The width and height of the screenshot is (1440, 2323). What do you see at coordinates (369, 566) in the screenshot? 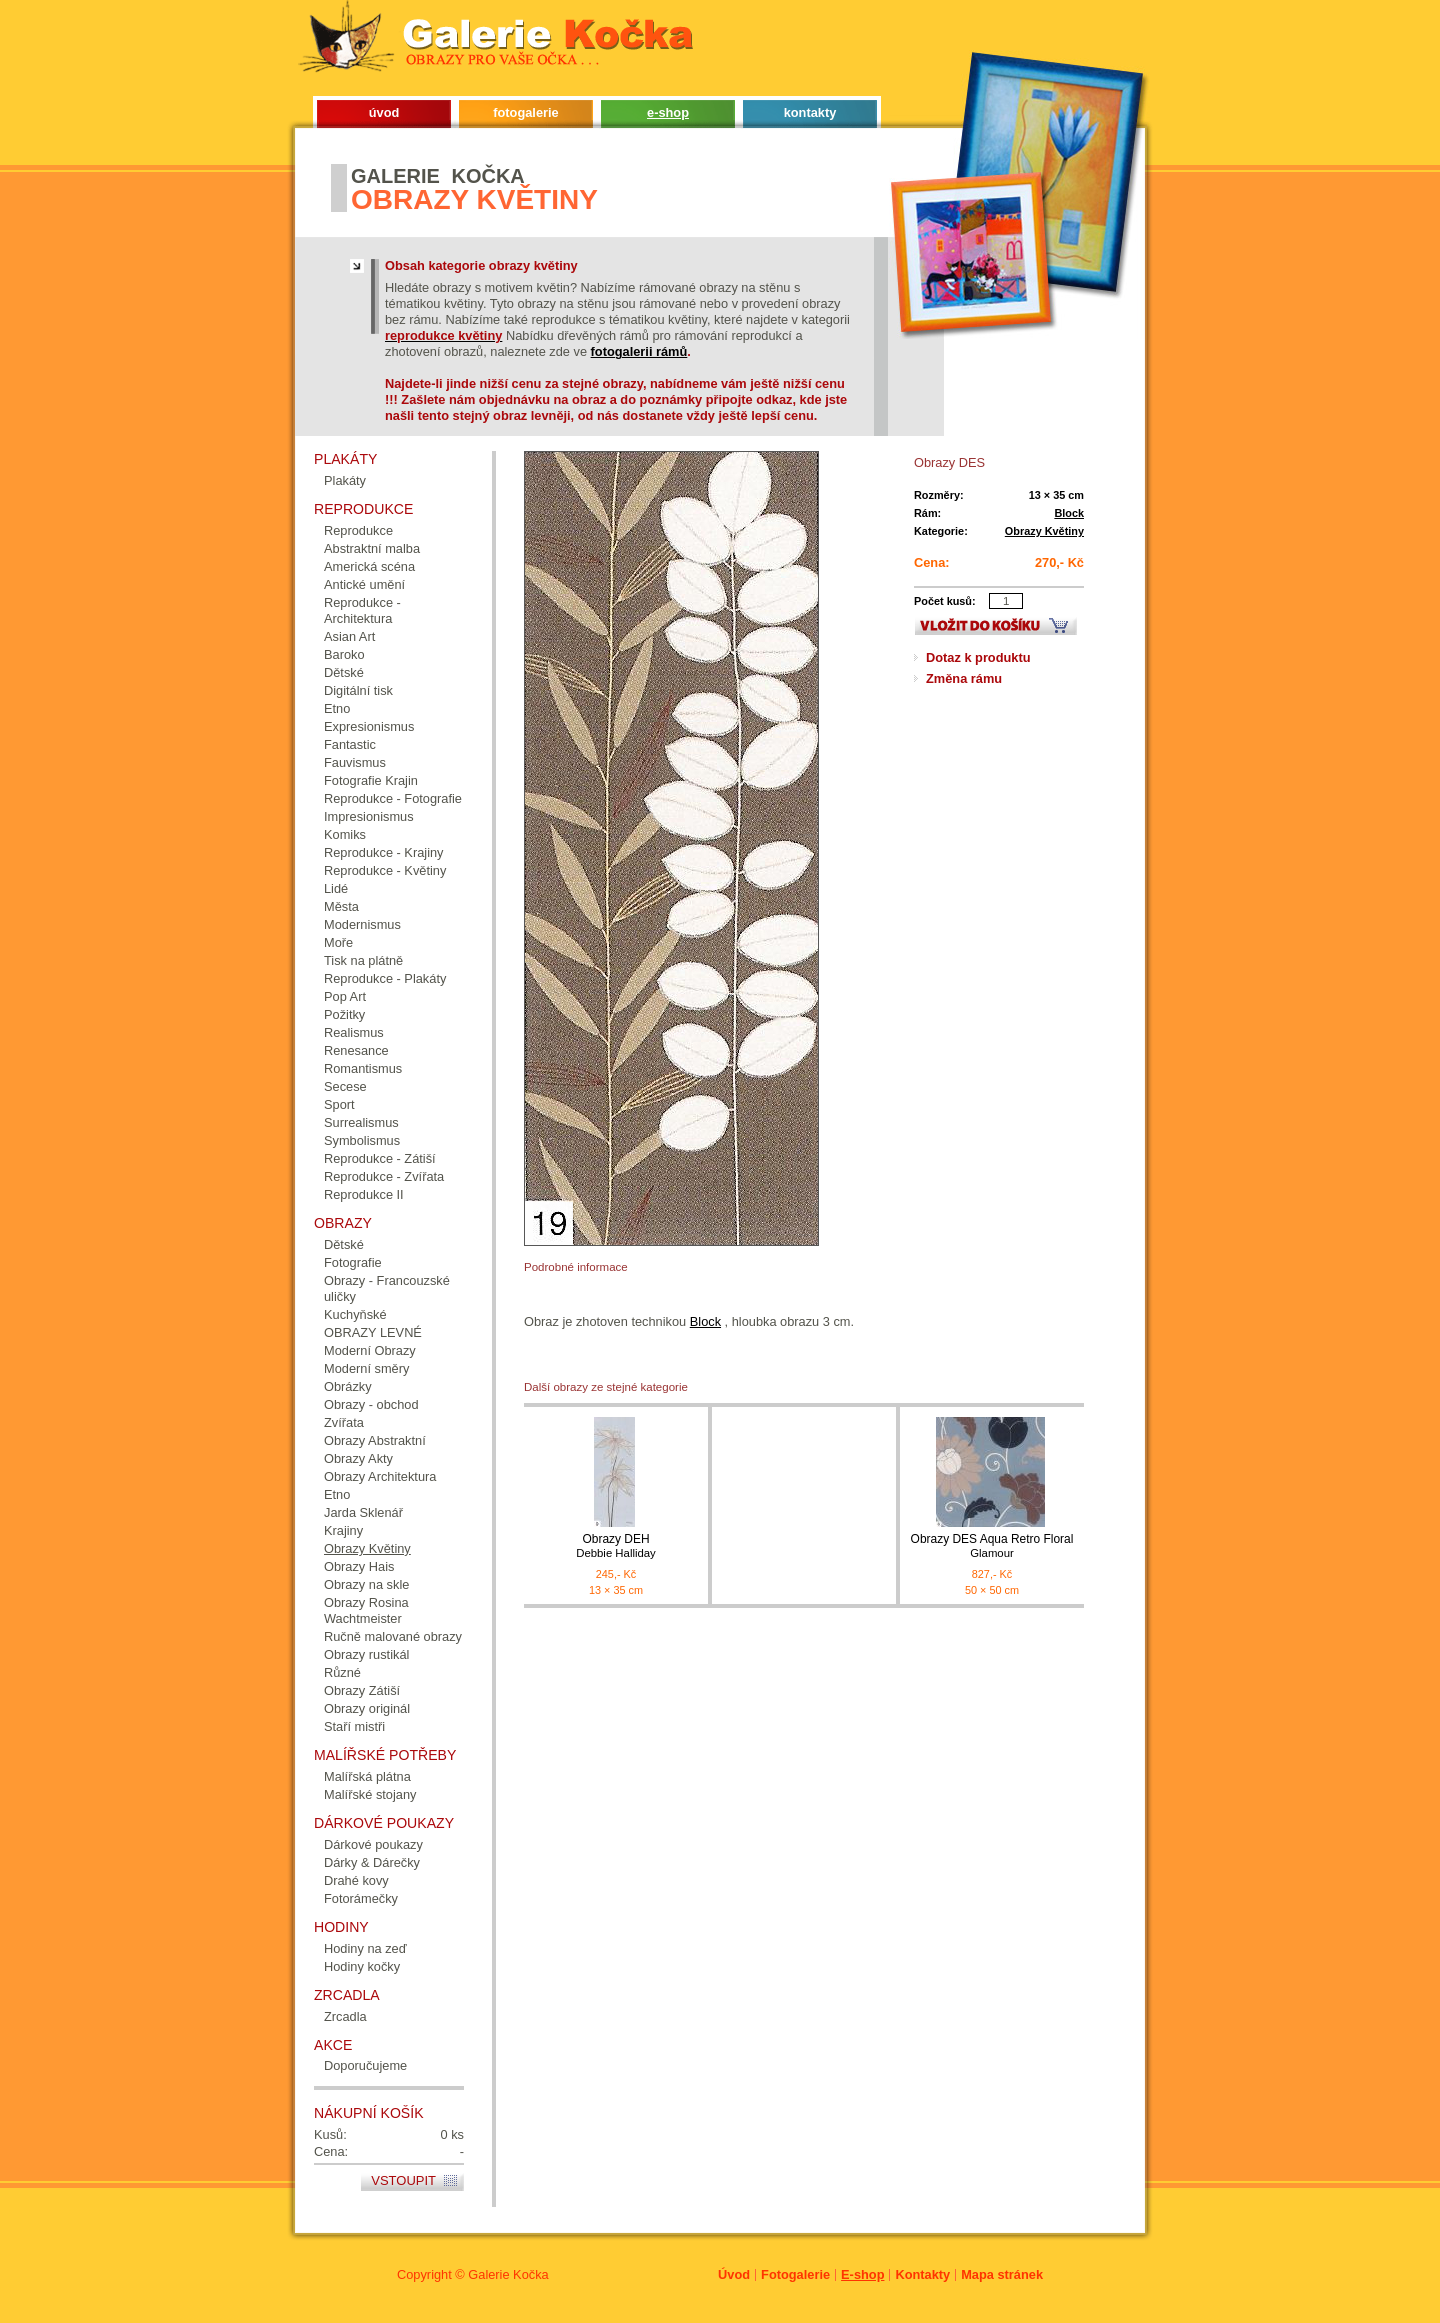
I see `Americká scéna` at bounding box center [369, 566].